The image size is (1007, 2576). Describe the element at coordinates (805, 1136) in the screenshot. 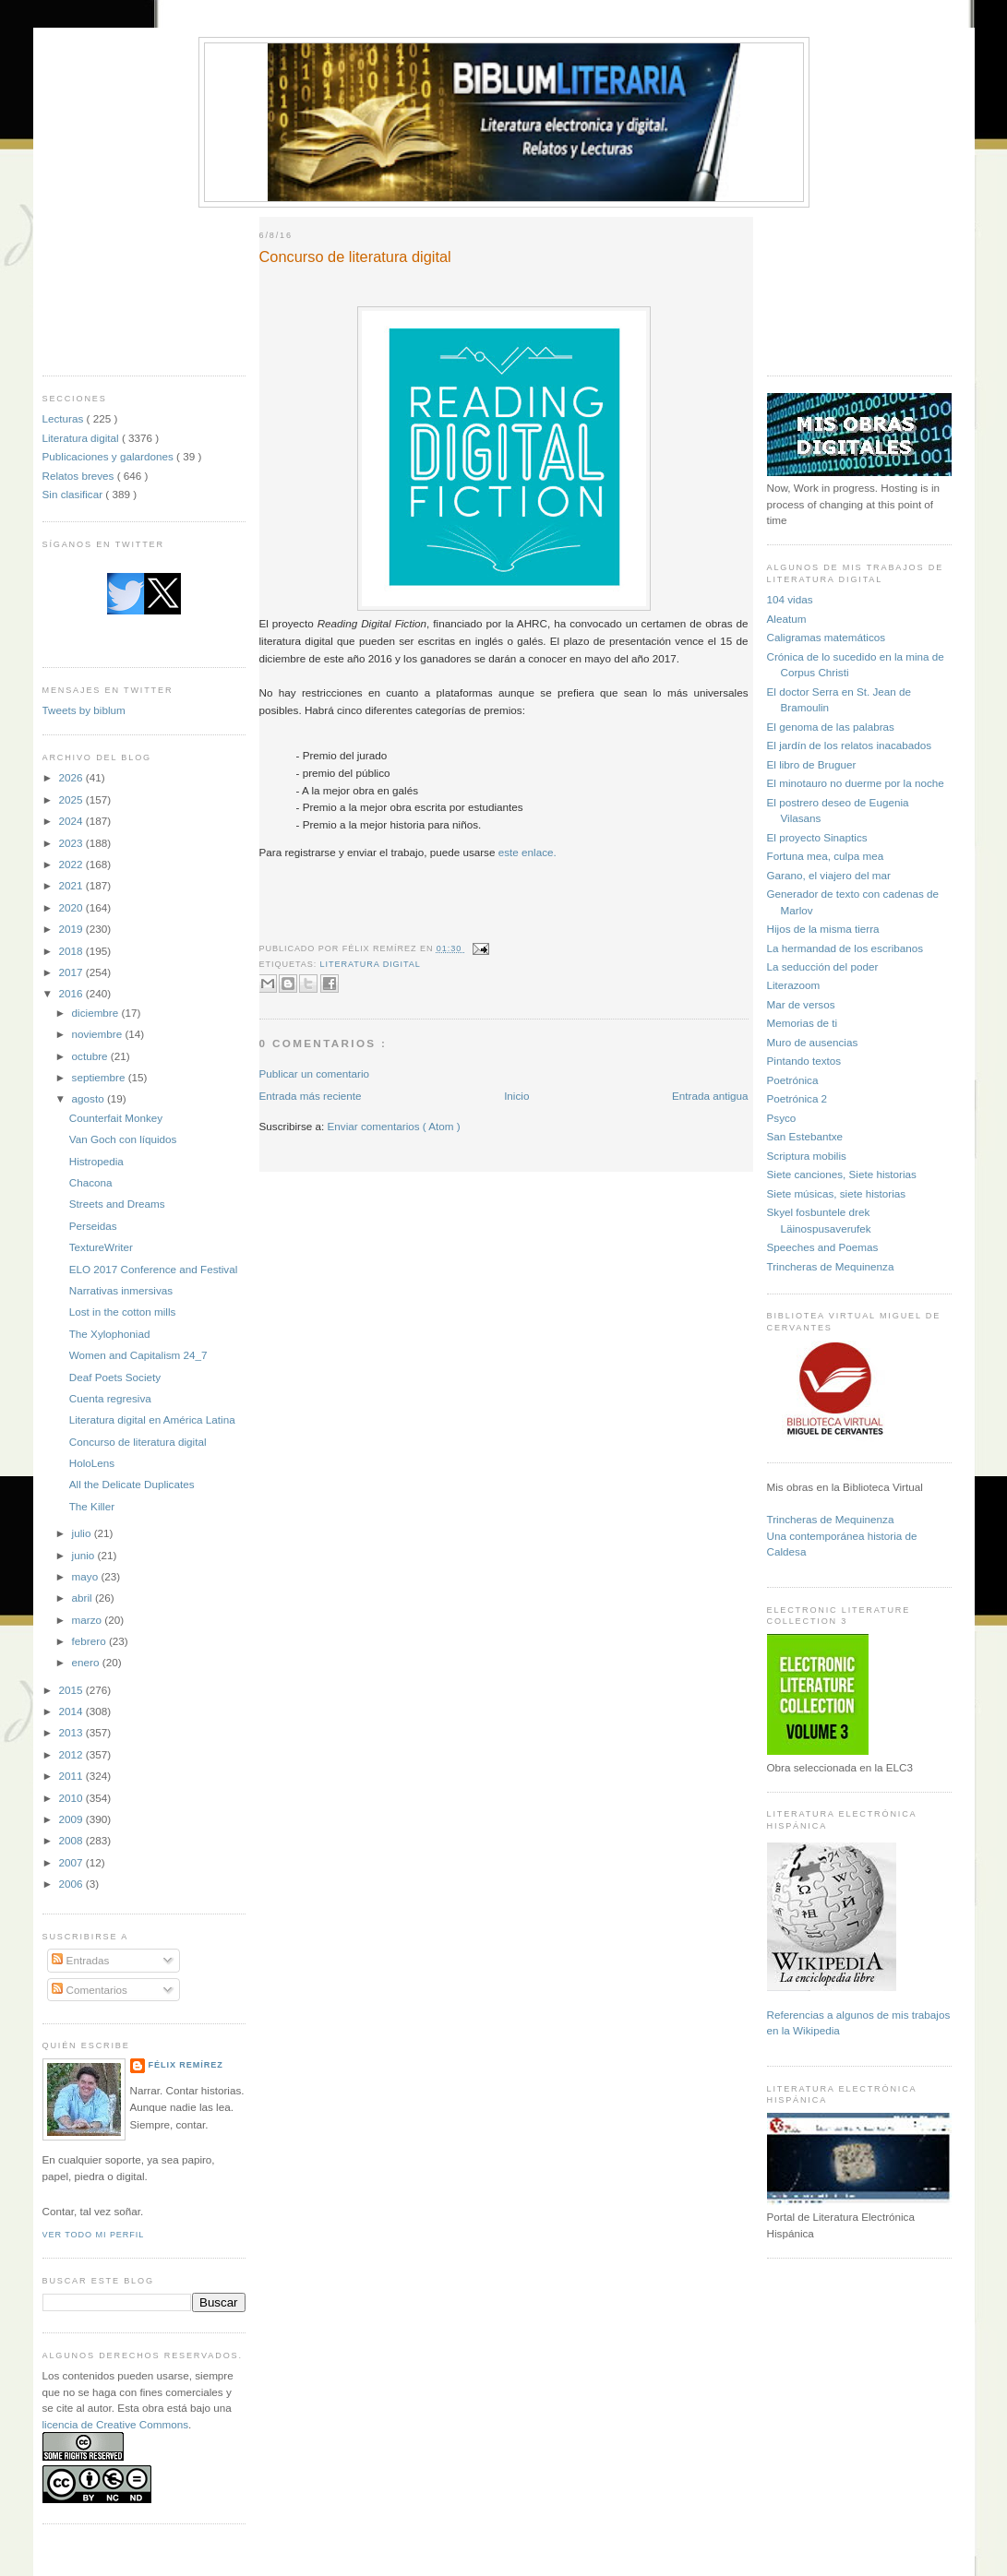

I see `San Estebantxe` at that location.